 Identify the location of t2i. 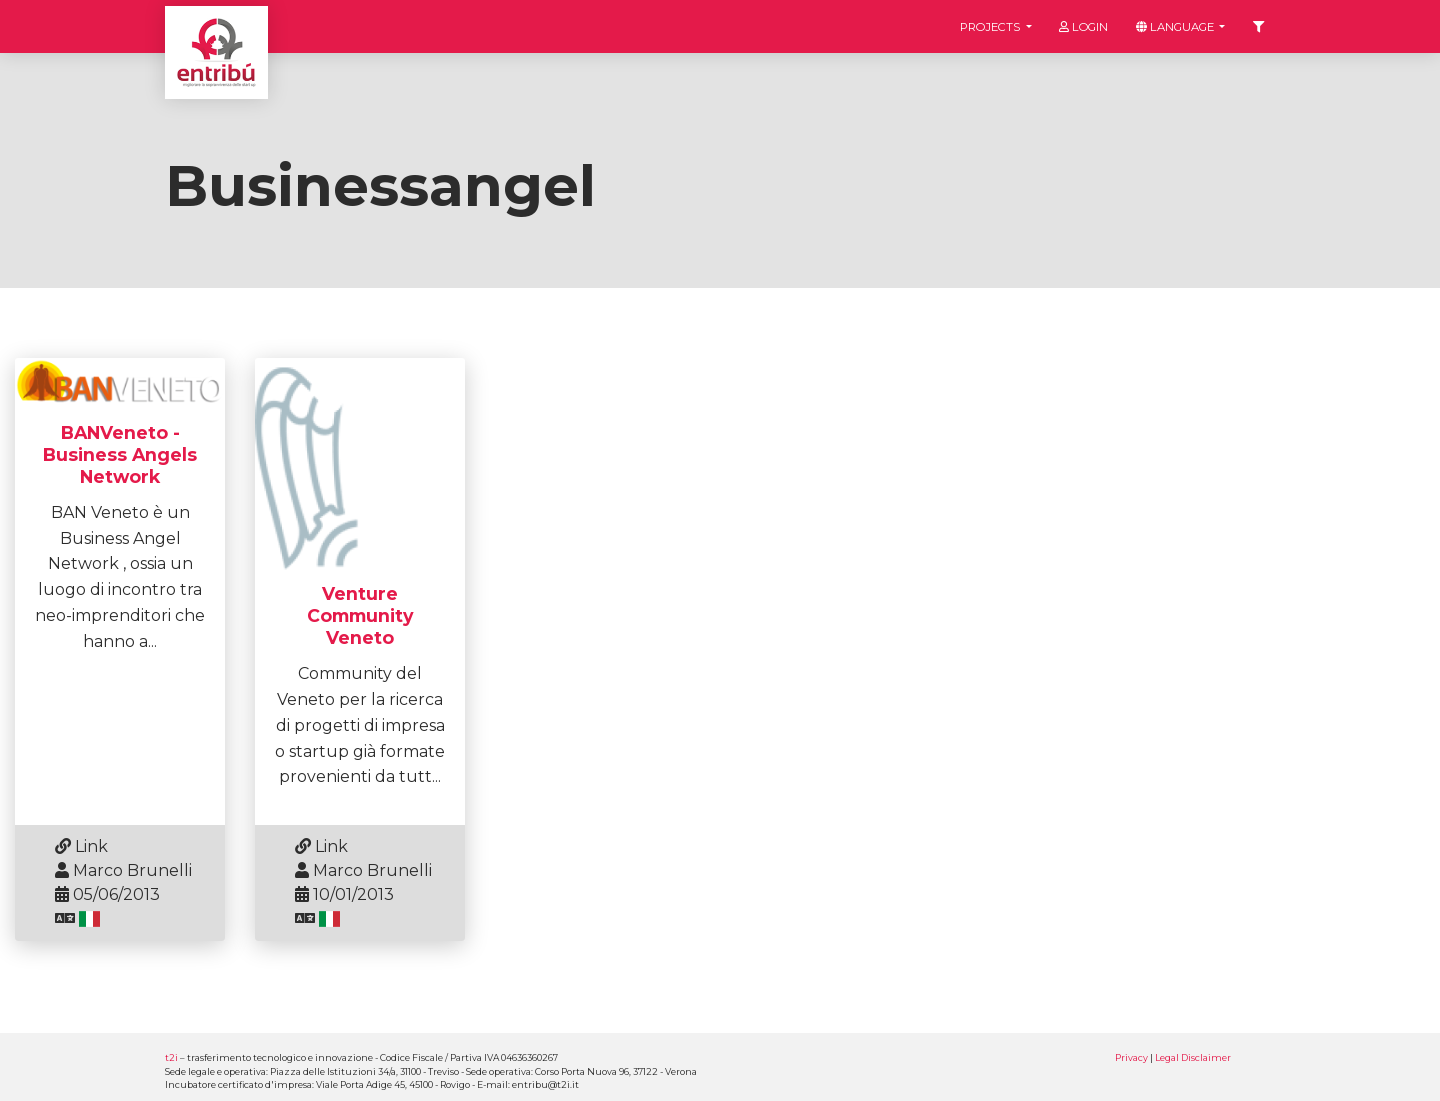
(171, 1057).